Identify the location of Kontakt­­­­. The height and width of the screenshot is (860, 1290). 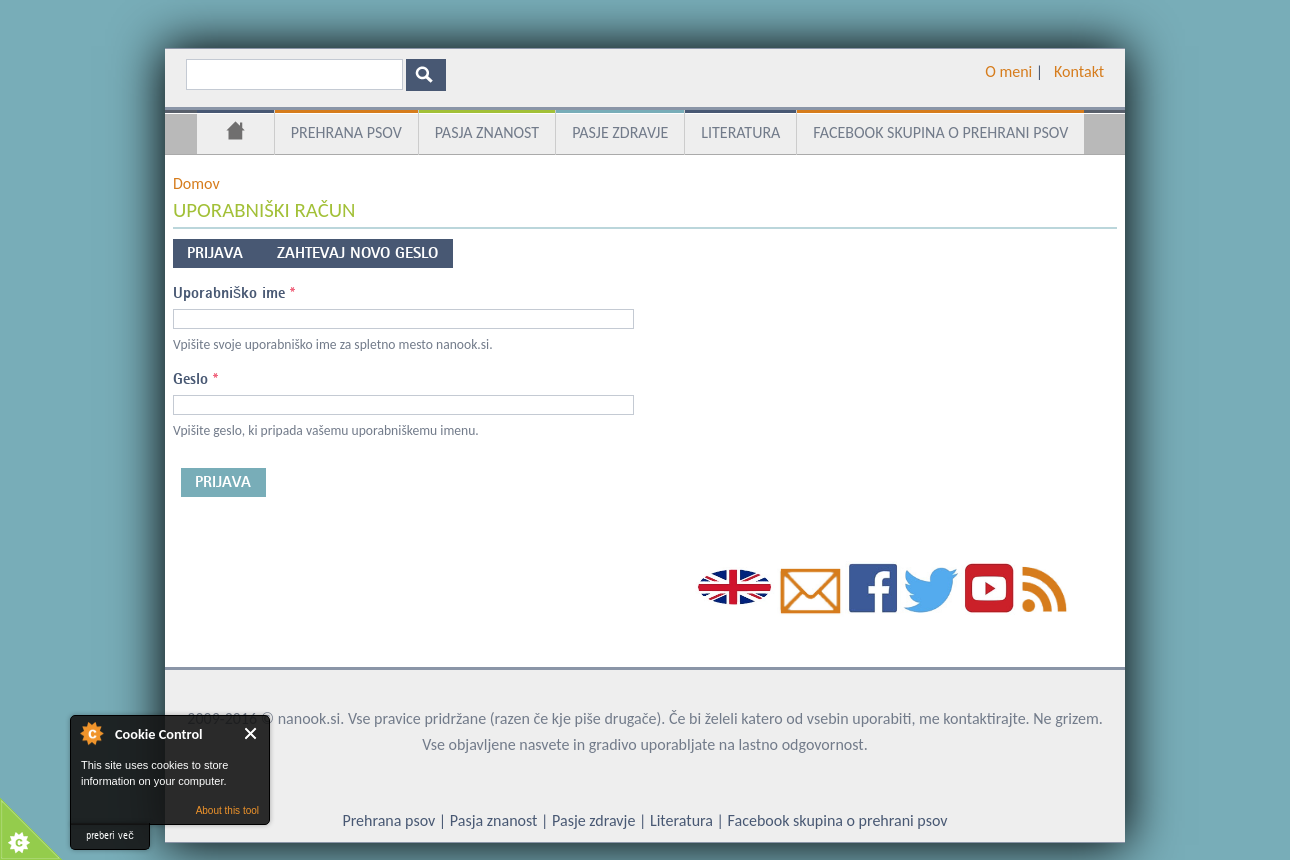
(1079, 71).